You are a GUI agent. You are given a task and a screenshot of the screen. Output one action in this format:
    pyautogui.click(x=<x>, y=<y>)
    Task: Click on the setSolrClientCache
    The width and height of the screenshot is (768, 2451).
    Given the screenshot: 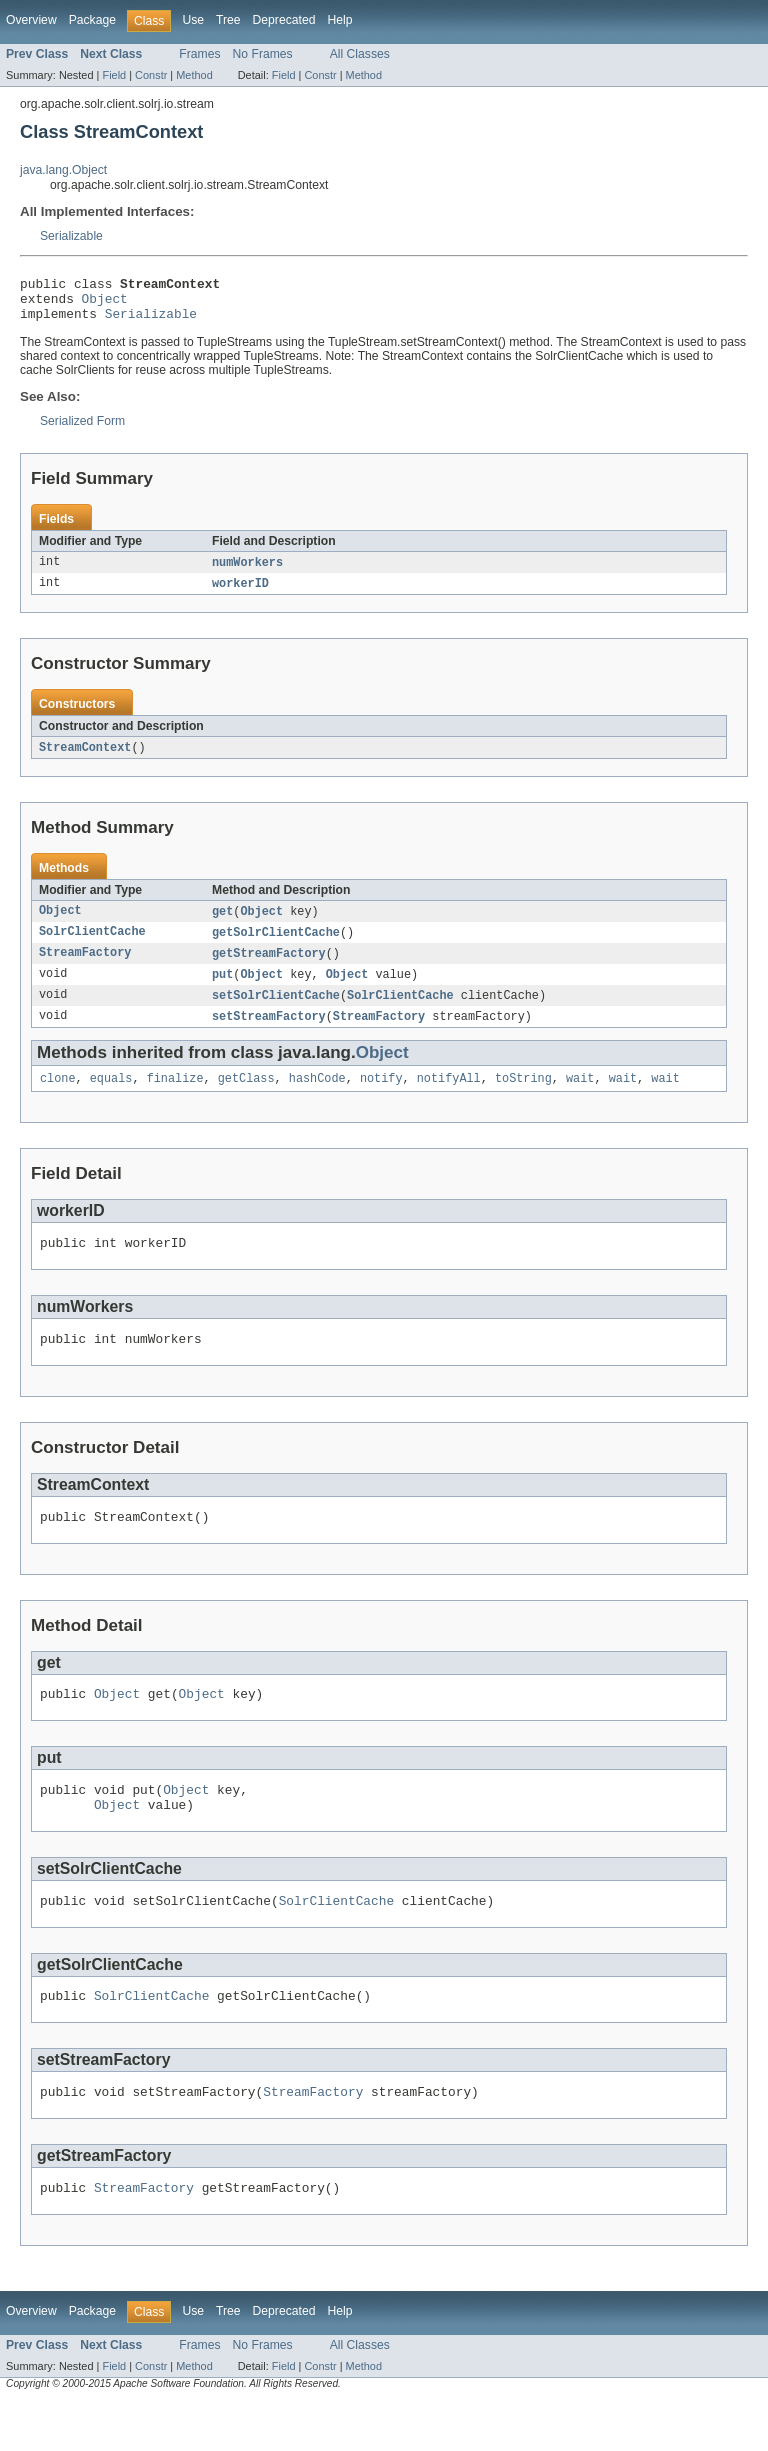 What is the action you would take?
    pyautogui.click(x=276, y=1012)
    